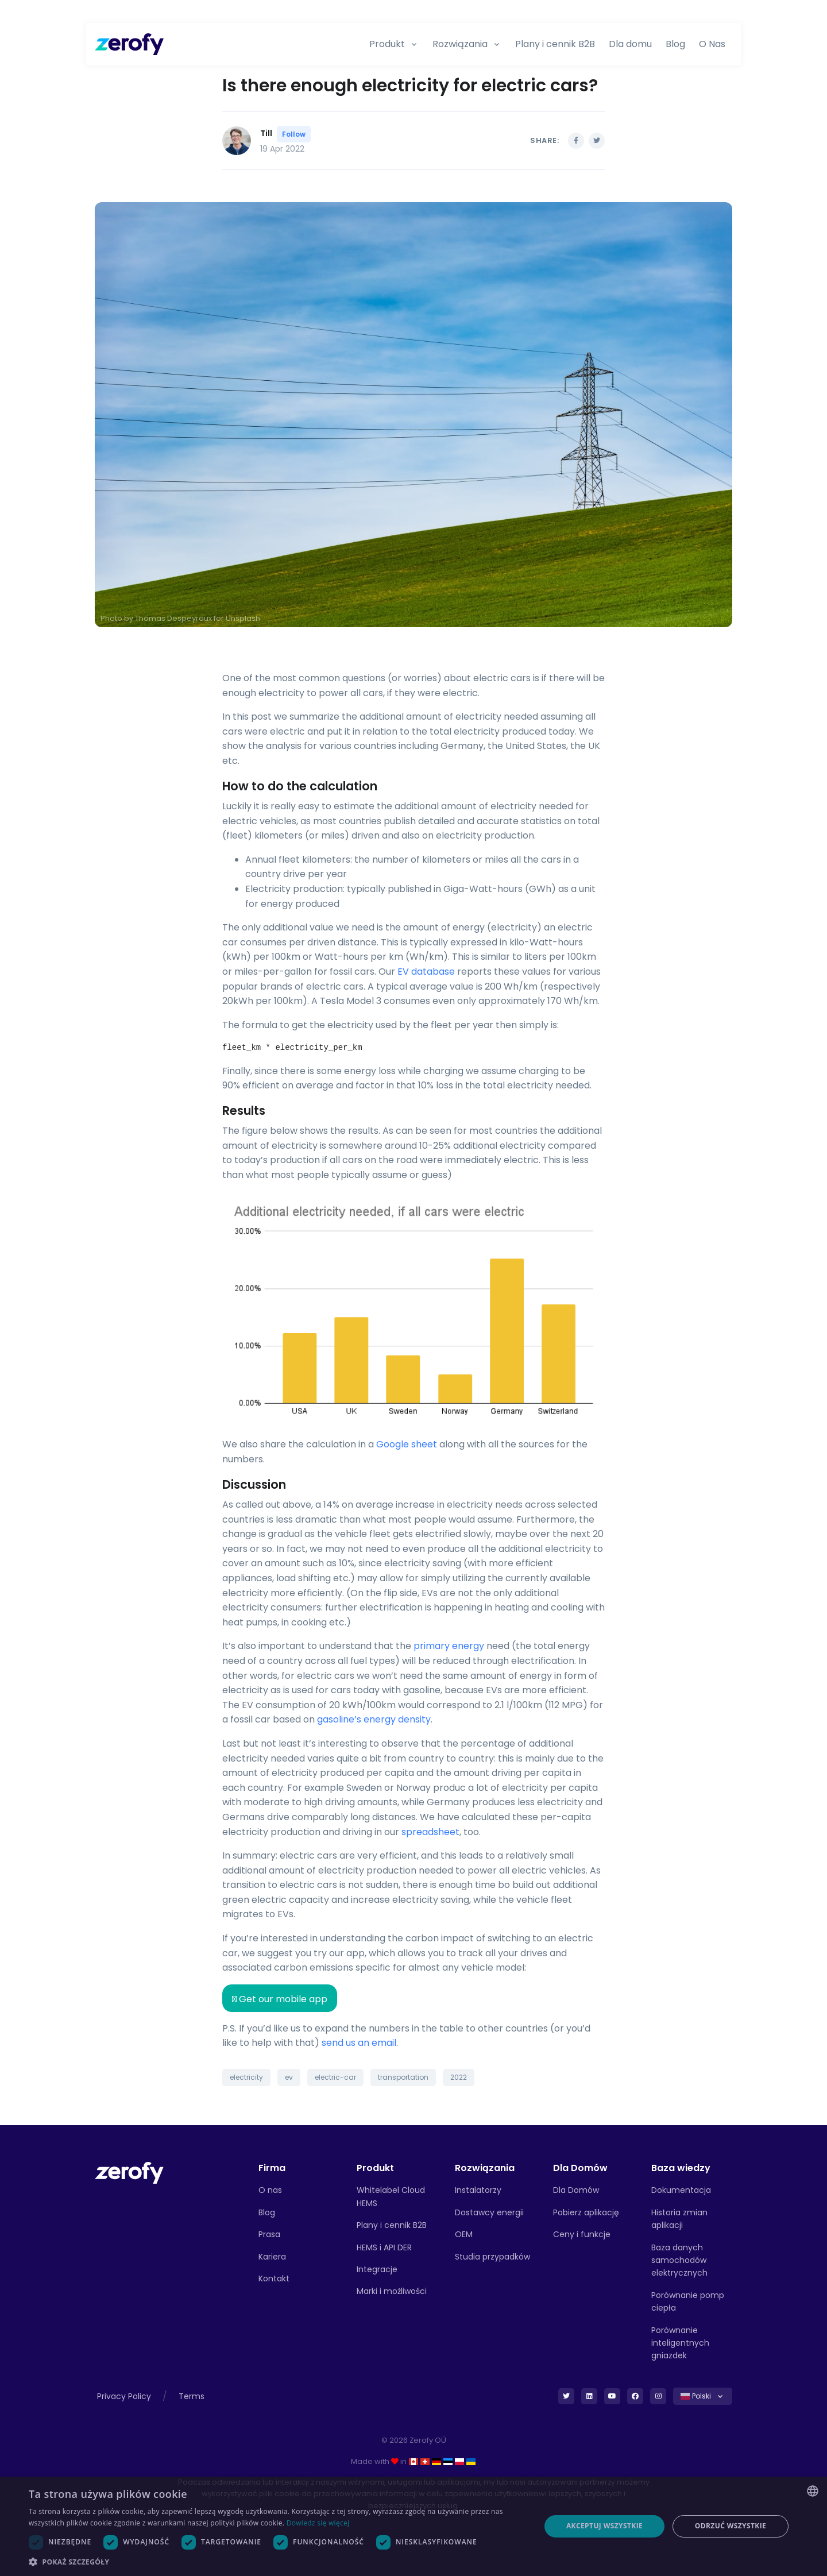  I want to click on Thomas Despeyroux for Unsplash, so click(197, 618).